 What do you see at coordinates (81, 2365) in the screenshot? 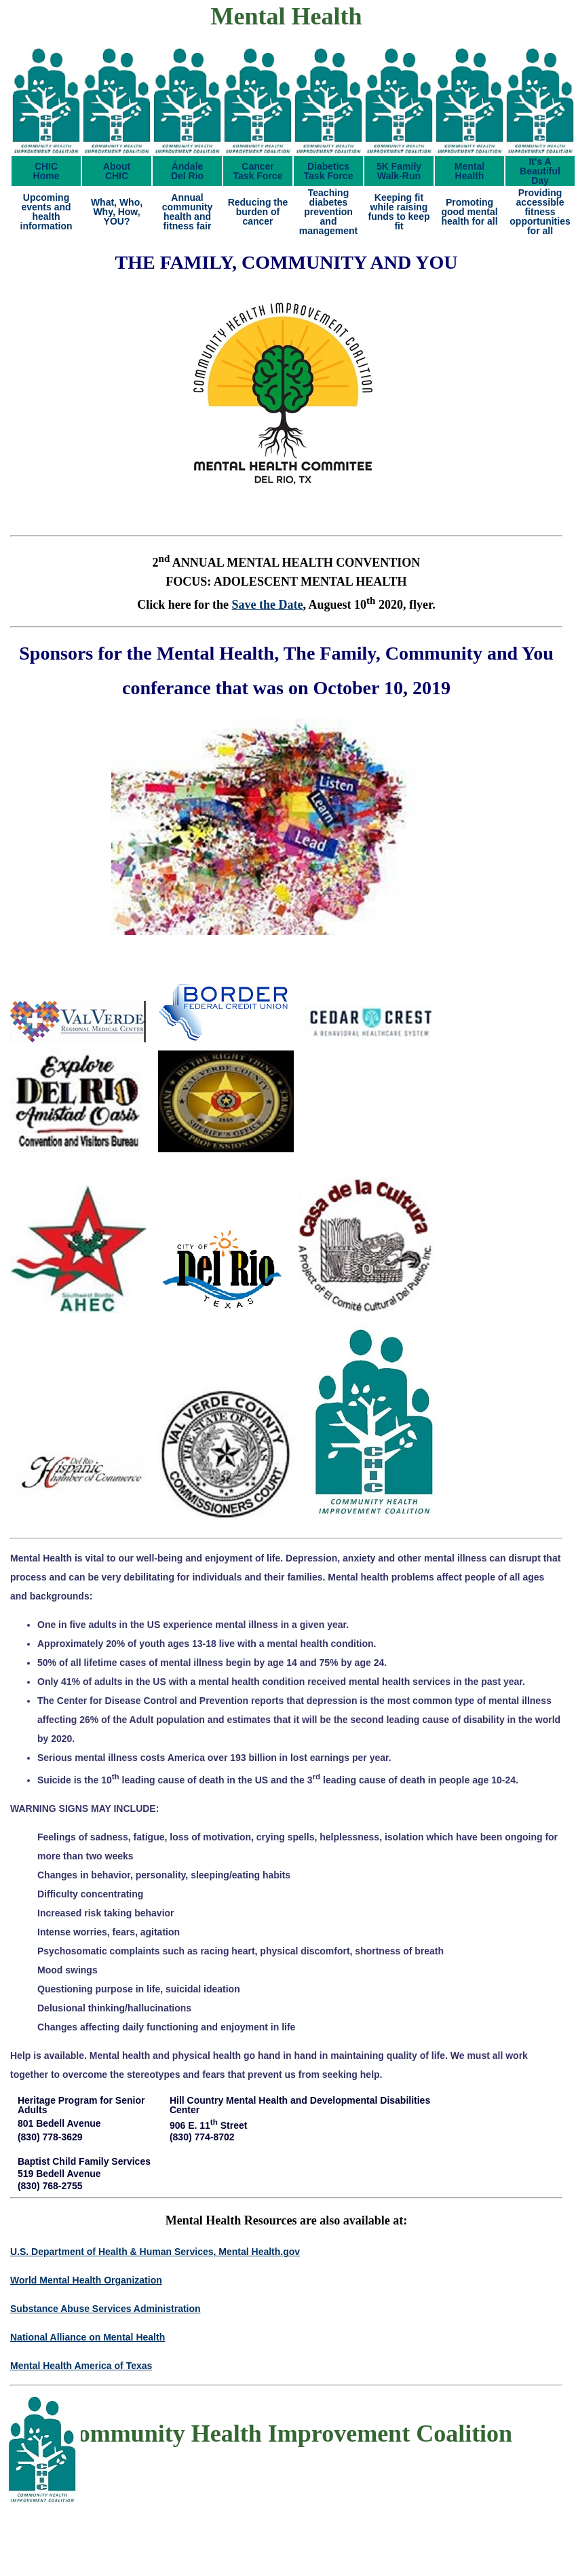
I see `Mental Health America of Texas` at bounding box center [81, 2365].